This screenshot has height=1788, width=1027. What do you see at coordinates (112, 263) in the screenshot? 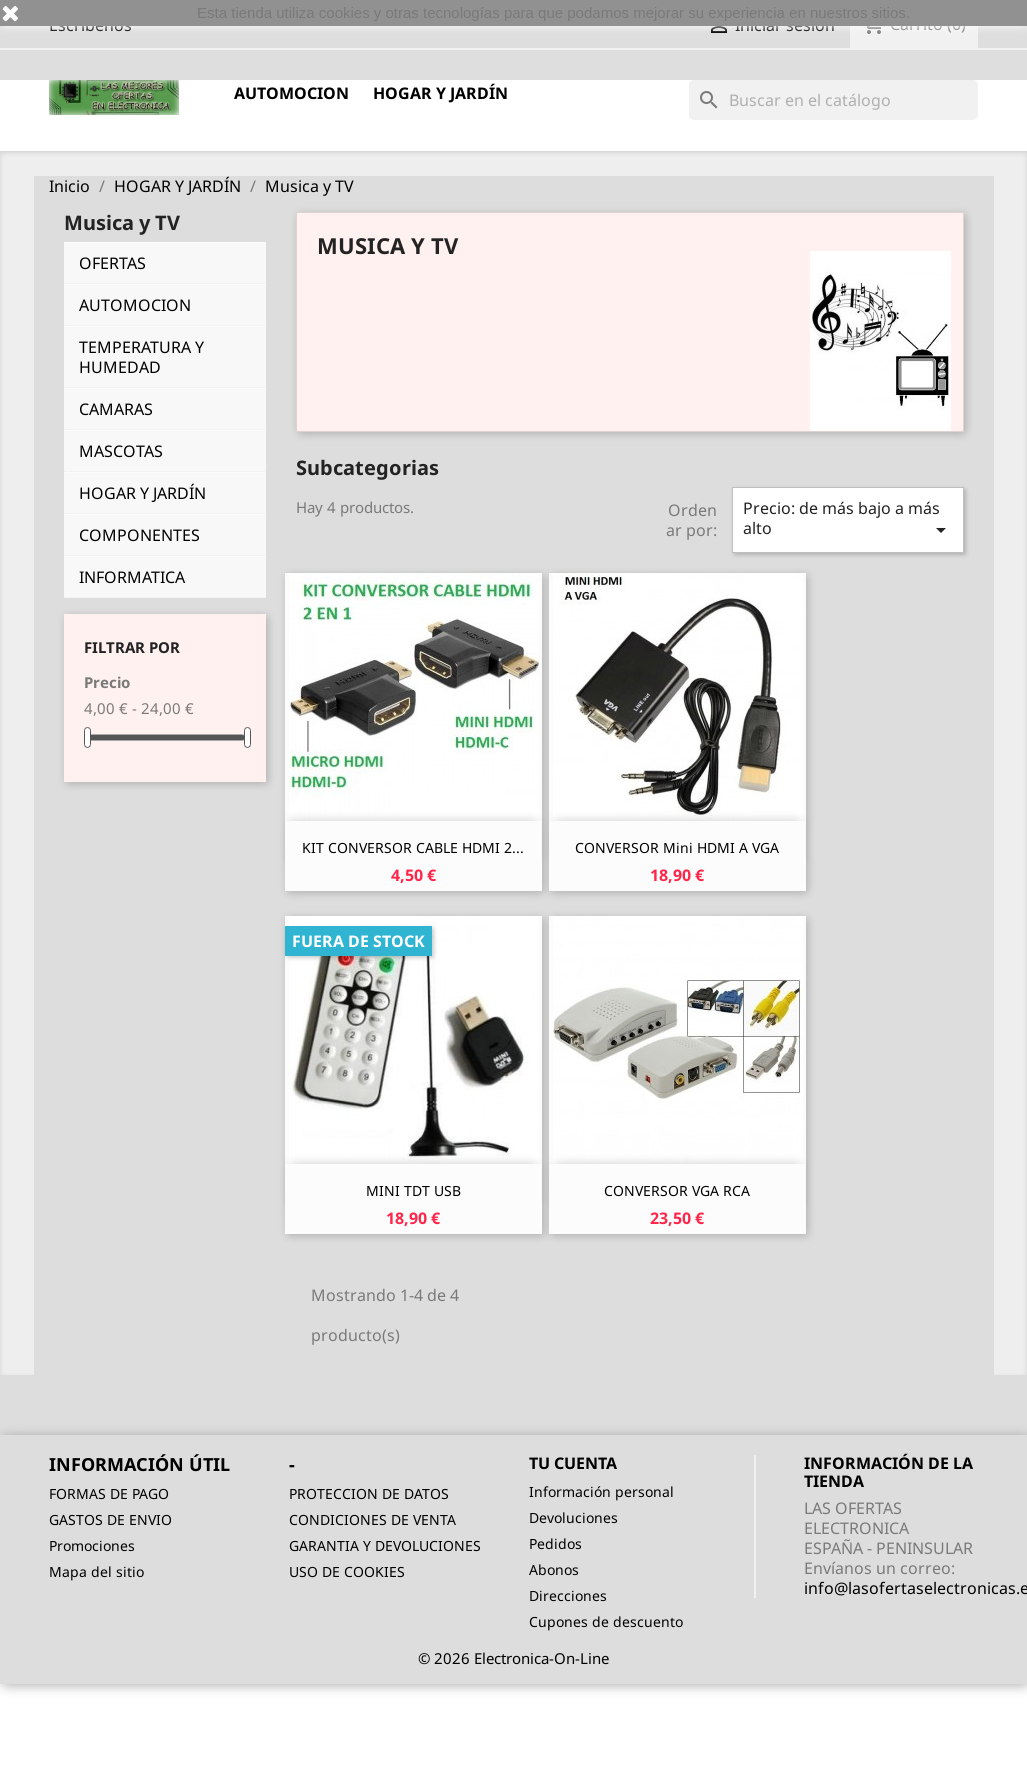
I see `OFERTAS` at bounding box center [112, 263].